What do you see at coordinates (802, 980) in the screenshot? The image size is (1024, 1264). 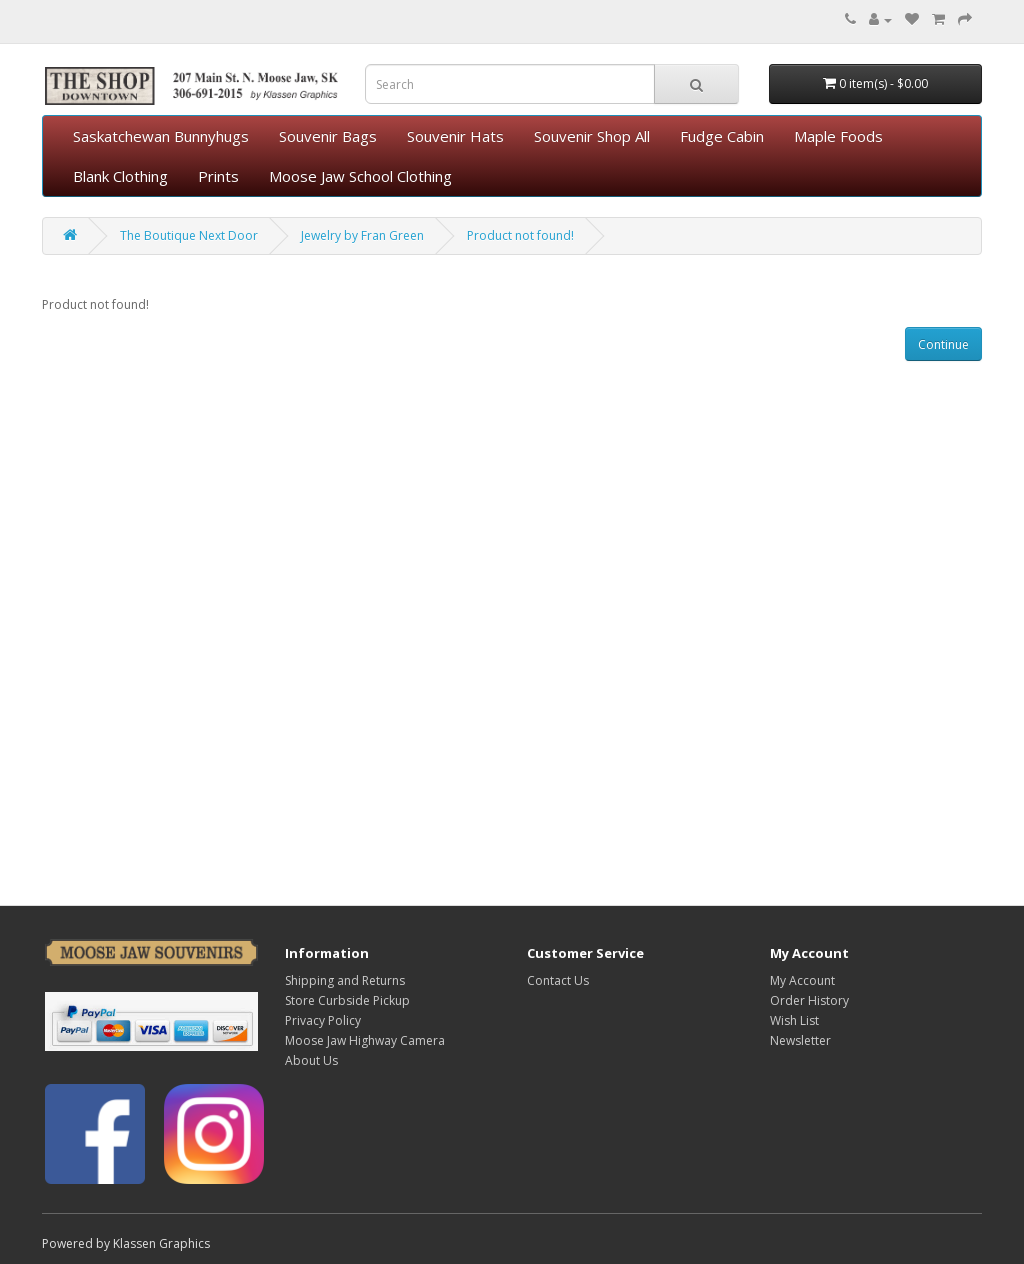 I see `My Account` at bounding box center [802, 980].